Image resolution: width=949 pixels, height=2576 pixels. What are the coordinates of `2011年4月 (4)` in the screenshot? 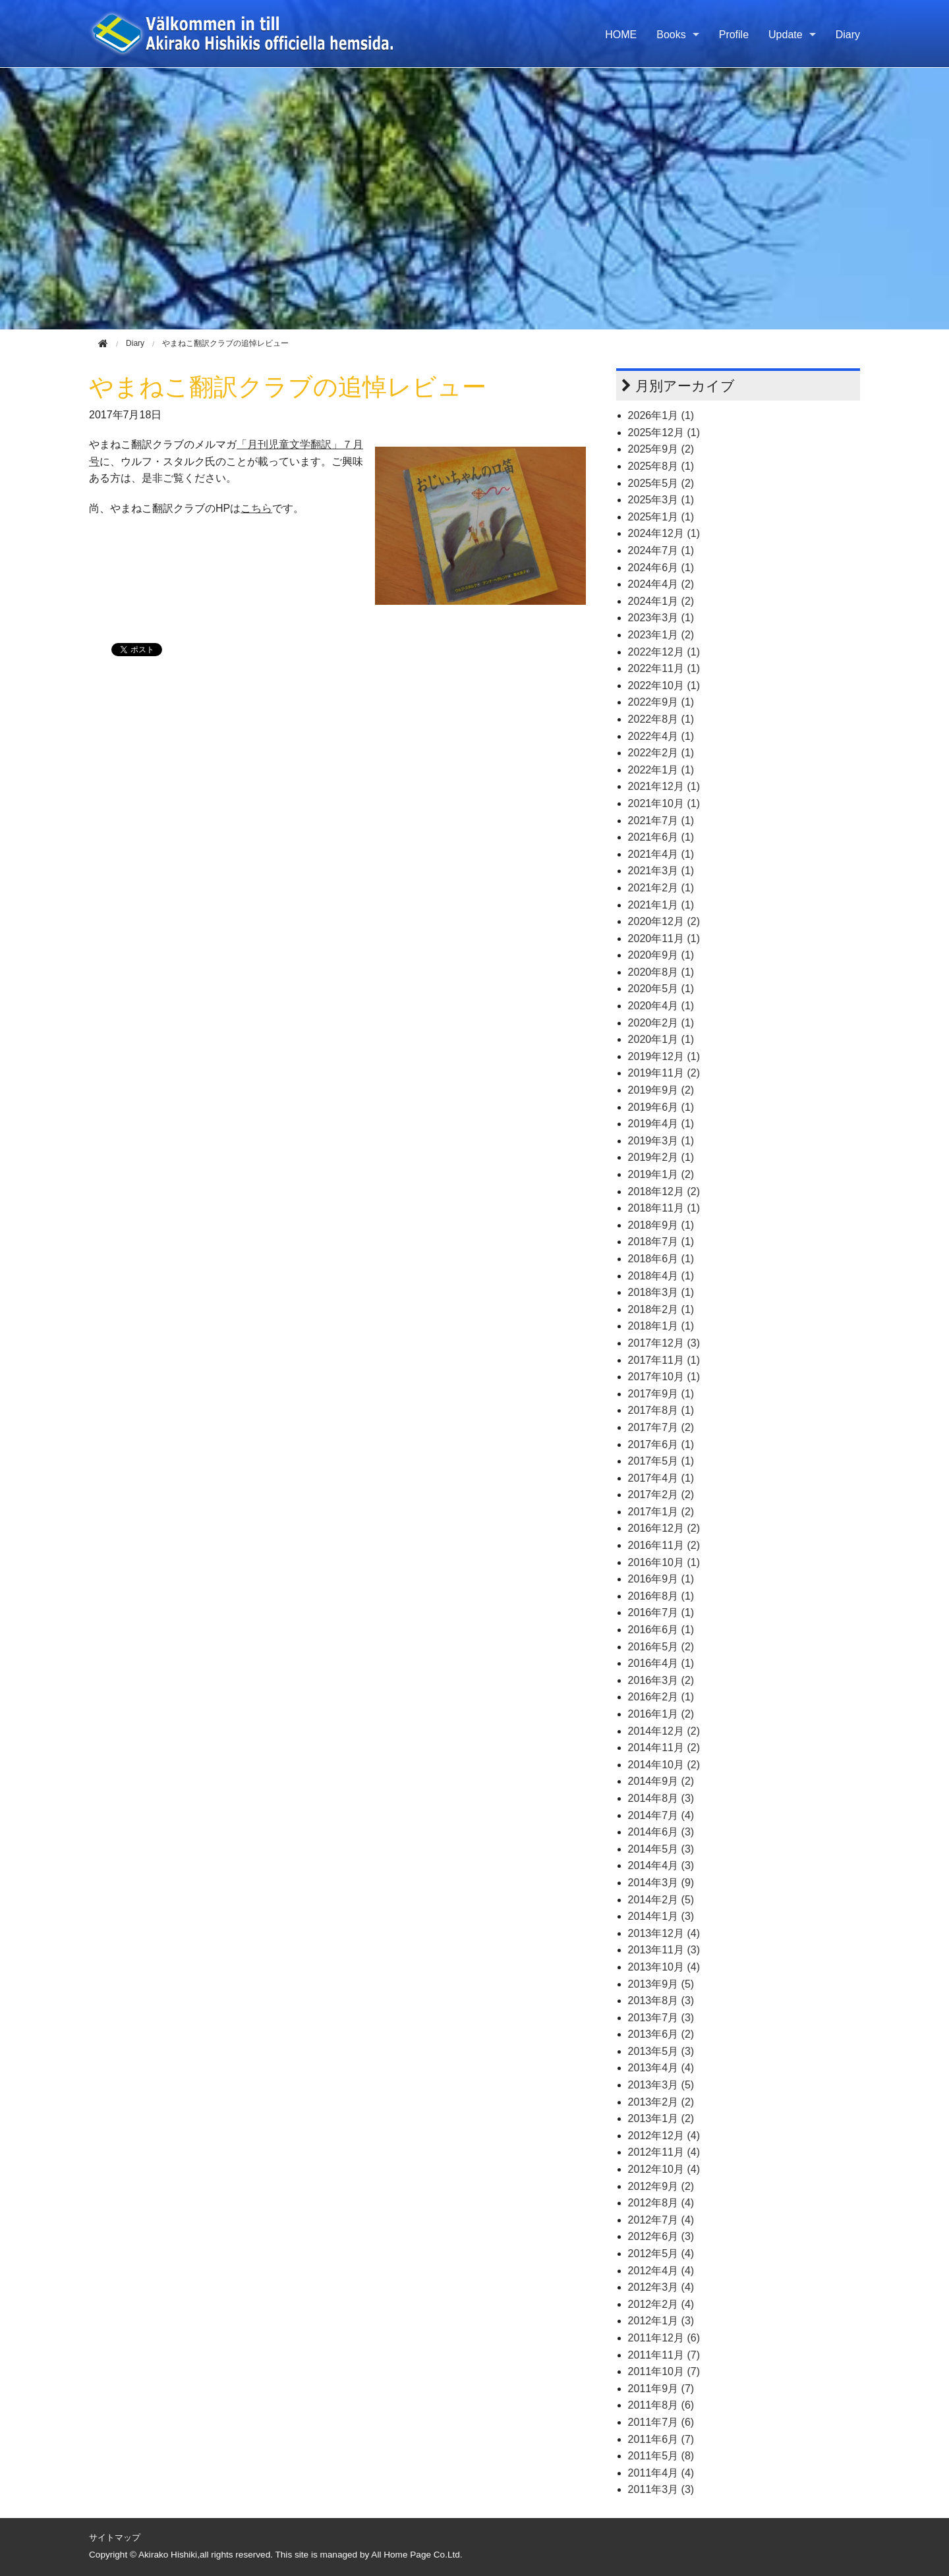 It's located at (661, 2472).